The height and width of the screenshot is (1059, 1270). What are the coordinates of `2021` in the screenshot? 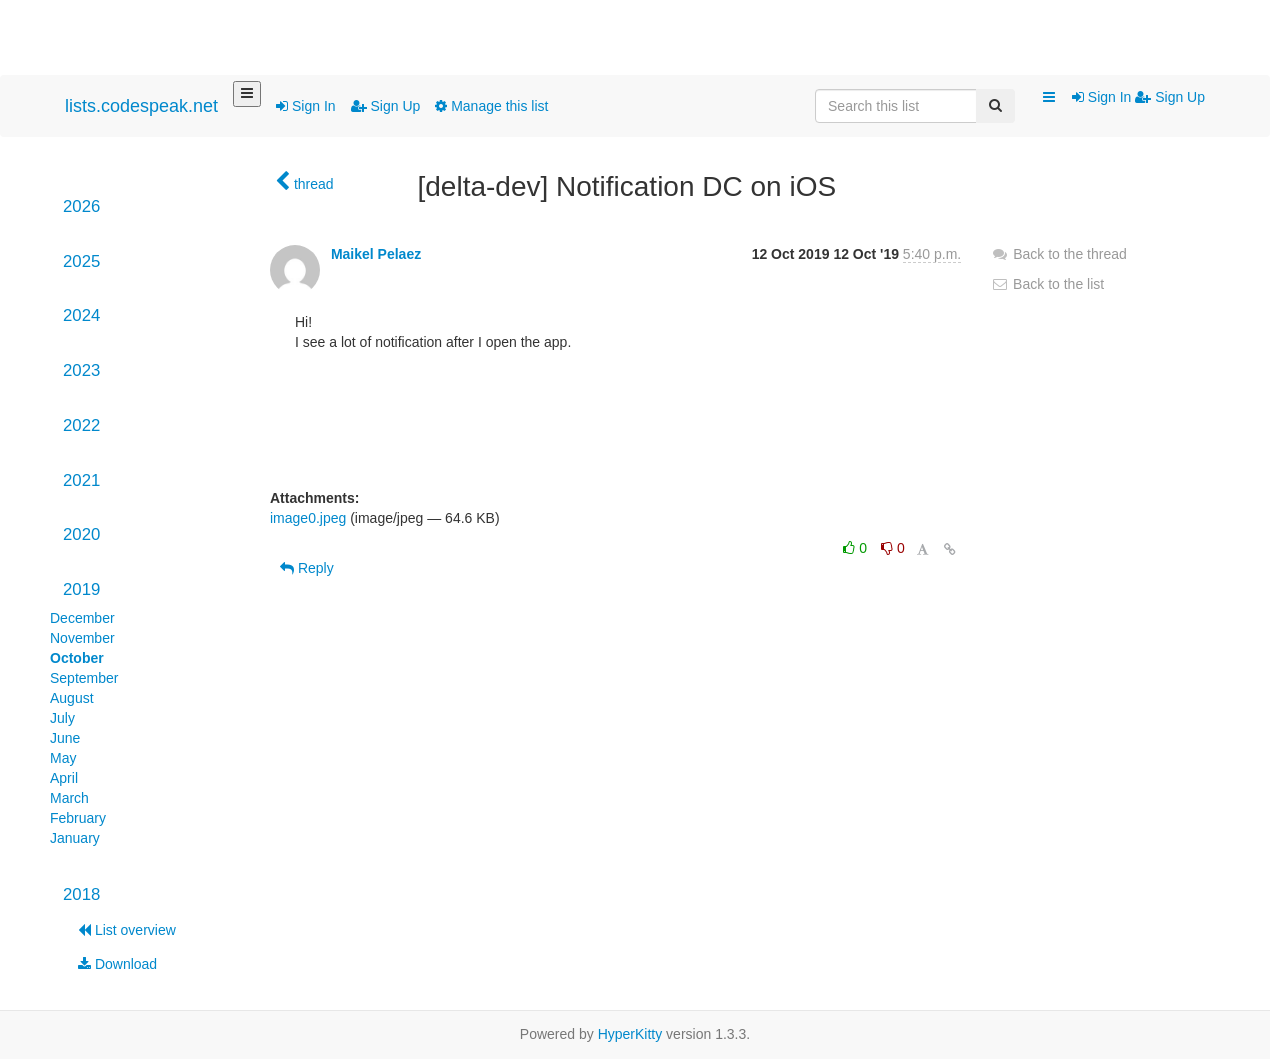 It's located at (81, 480).